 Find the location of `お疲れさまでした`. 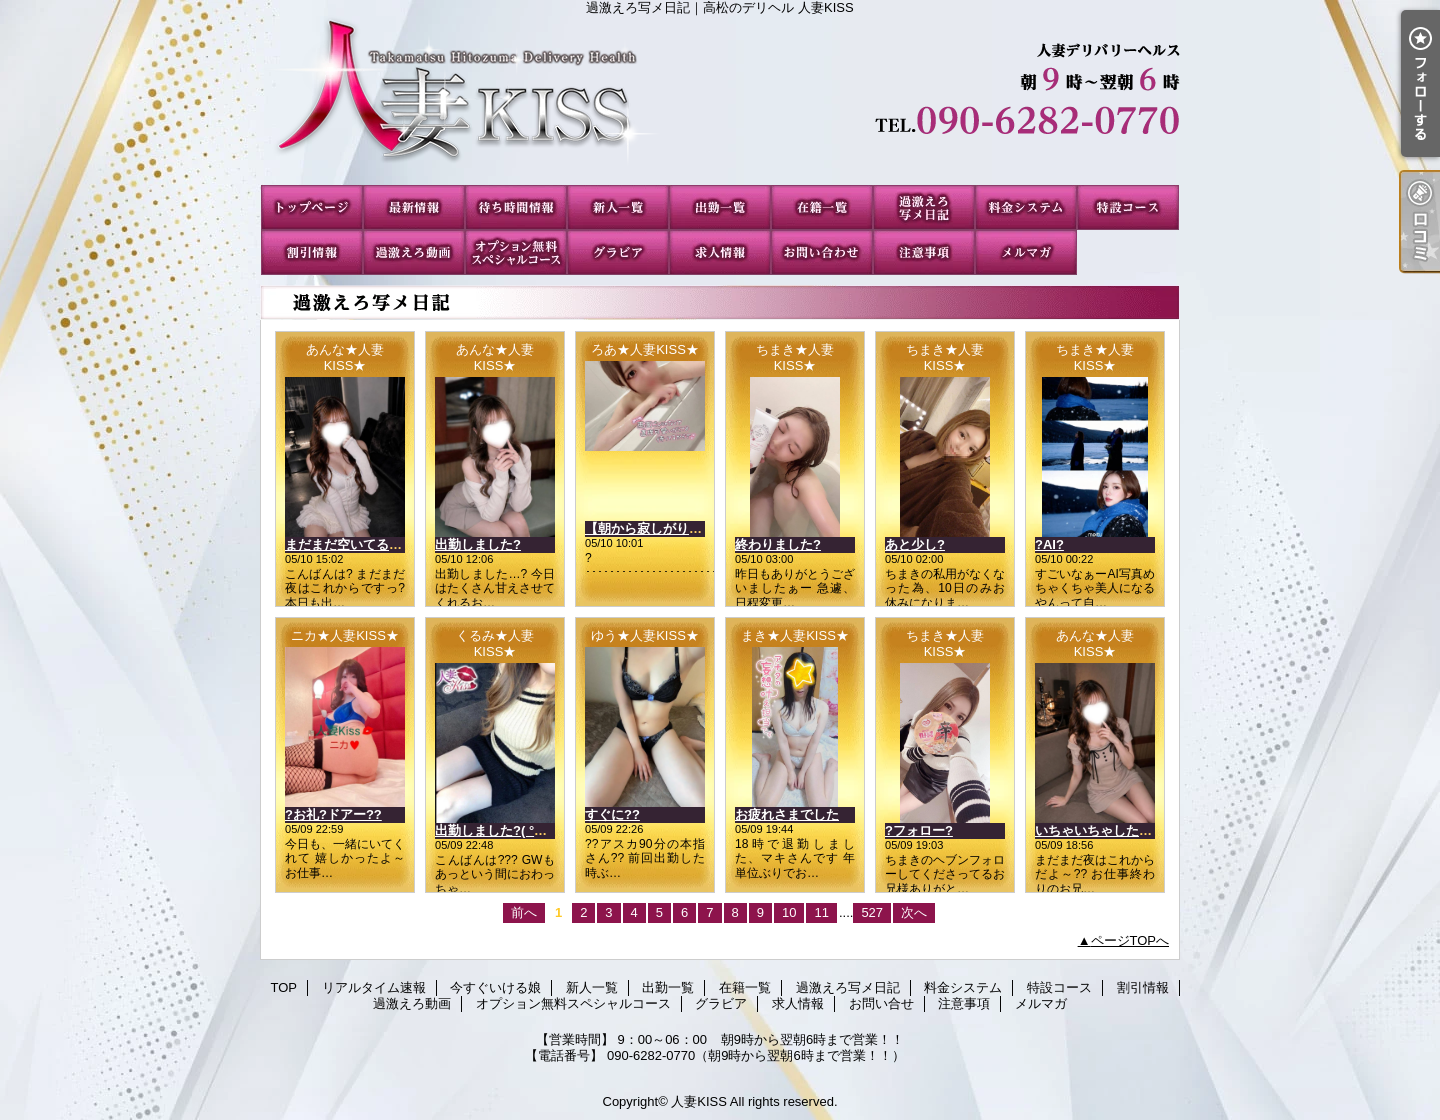

お疲れさまでした is located at coordinates (787, 814).